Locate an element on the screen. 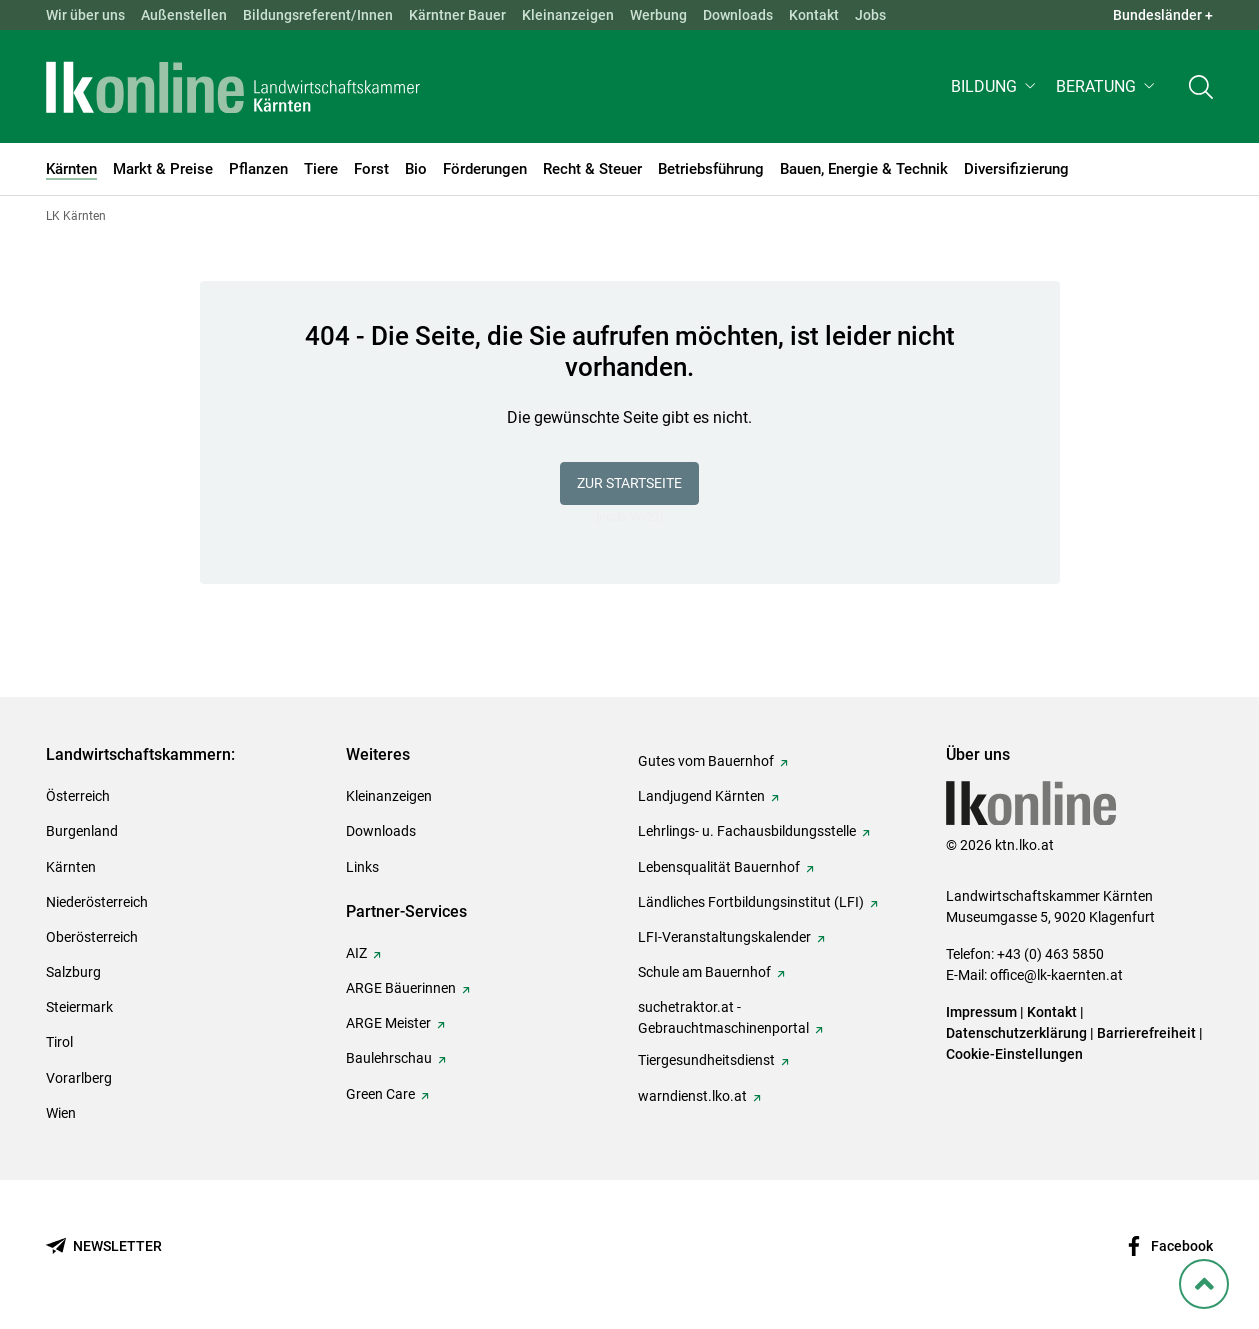  Wir über uns is located at coordinates (85, 15).